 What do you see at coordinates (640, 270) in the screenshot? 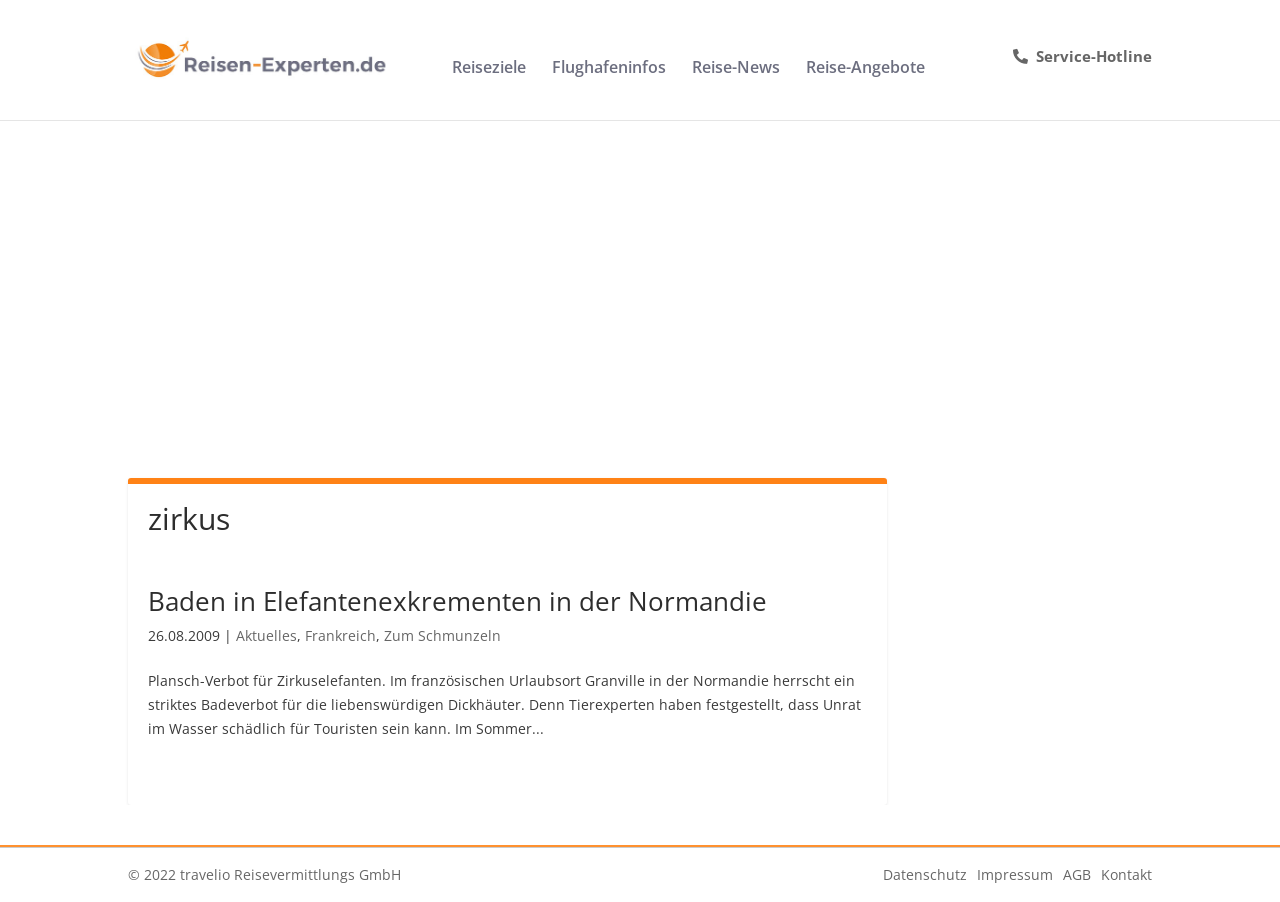
I see `[Advertisement]` at bounding box center [640, 270].